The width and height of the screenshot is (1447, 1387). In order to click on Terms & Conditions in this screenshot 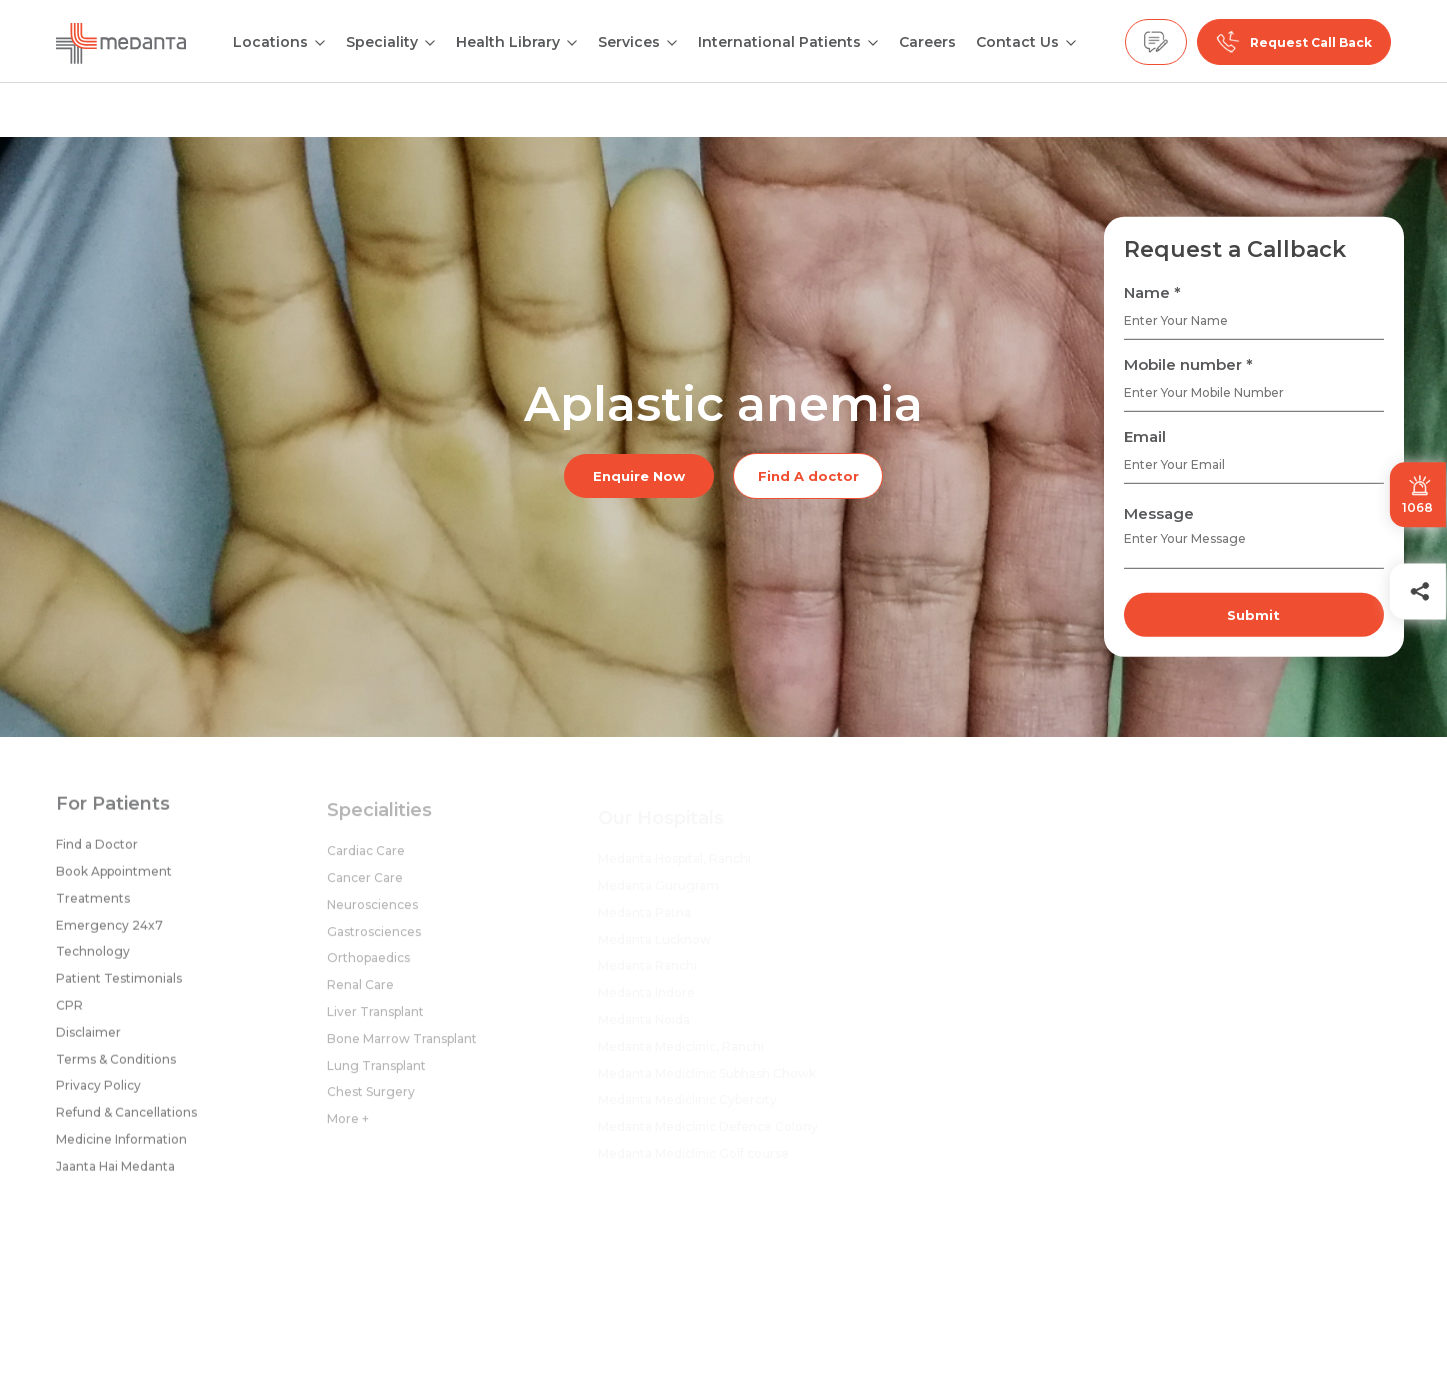, I will do `click(116, 1064)`.